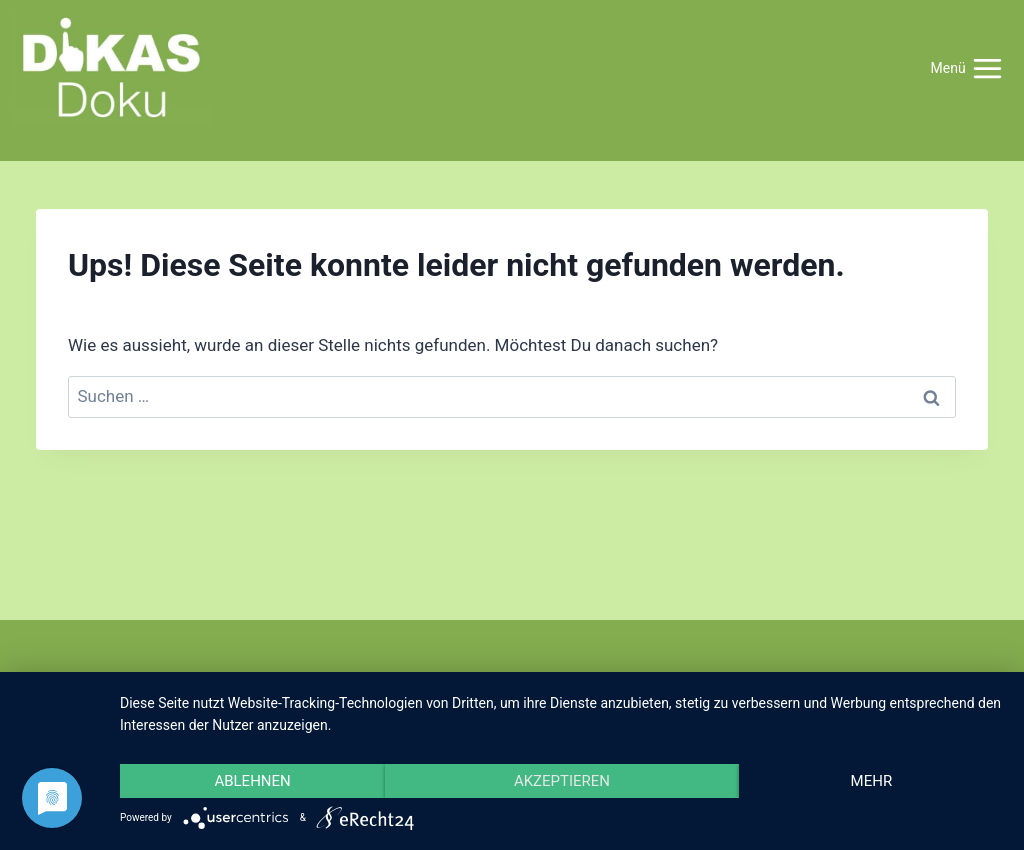  I want to click on [Menü öffnen], so click(967, 68).